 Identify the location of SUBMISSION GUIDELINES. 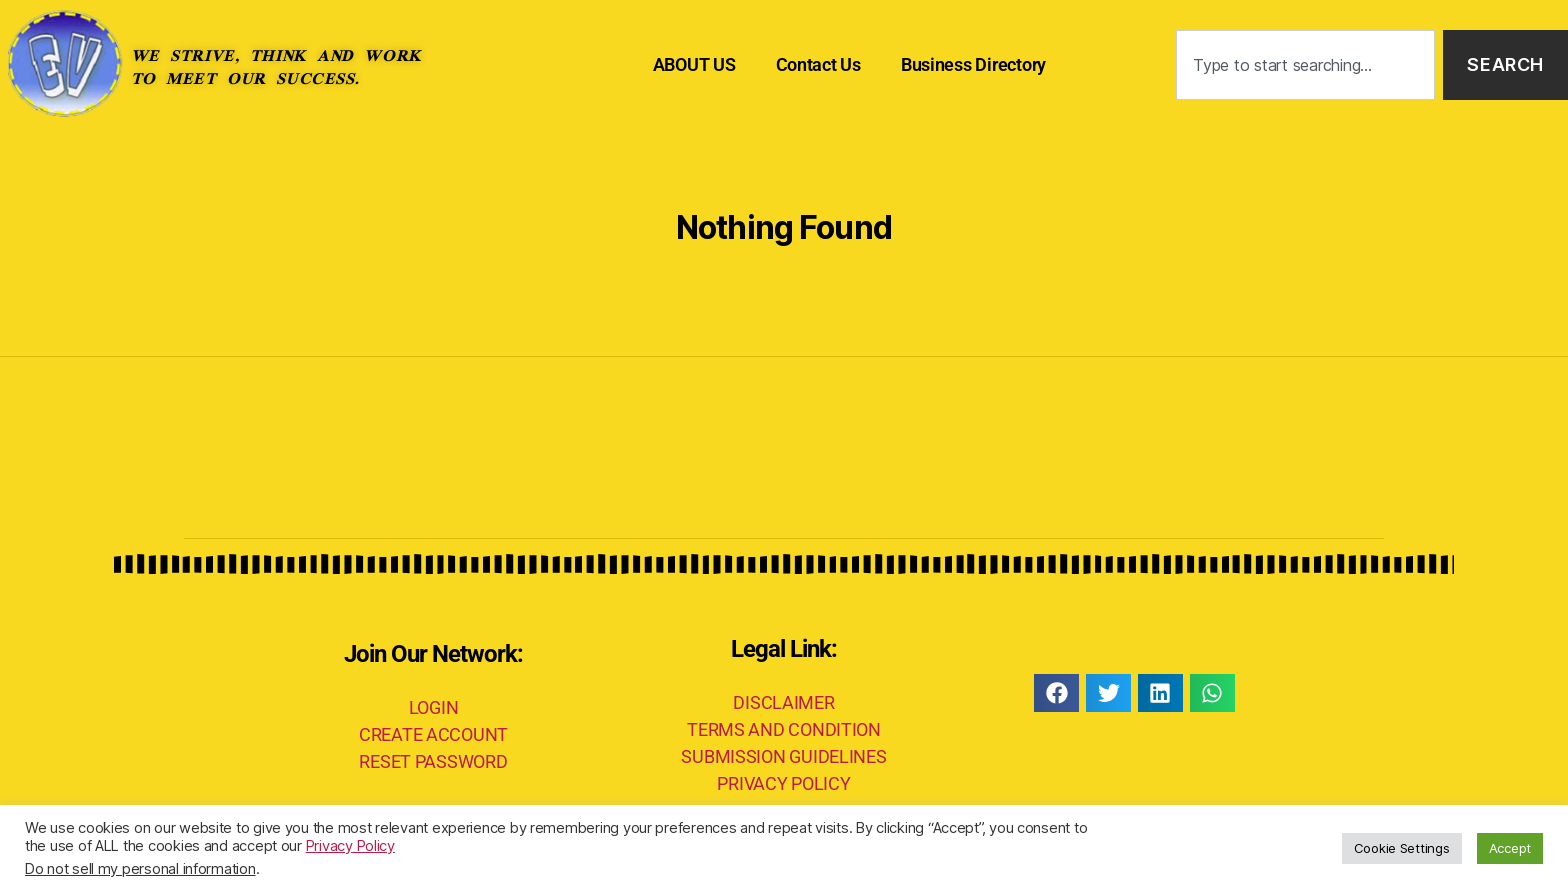
(783, 756).